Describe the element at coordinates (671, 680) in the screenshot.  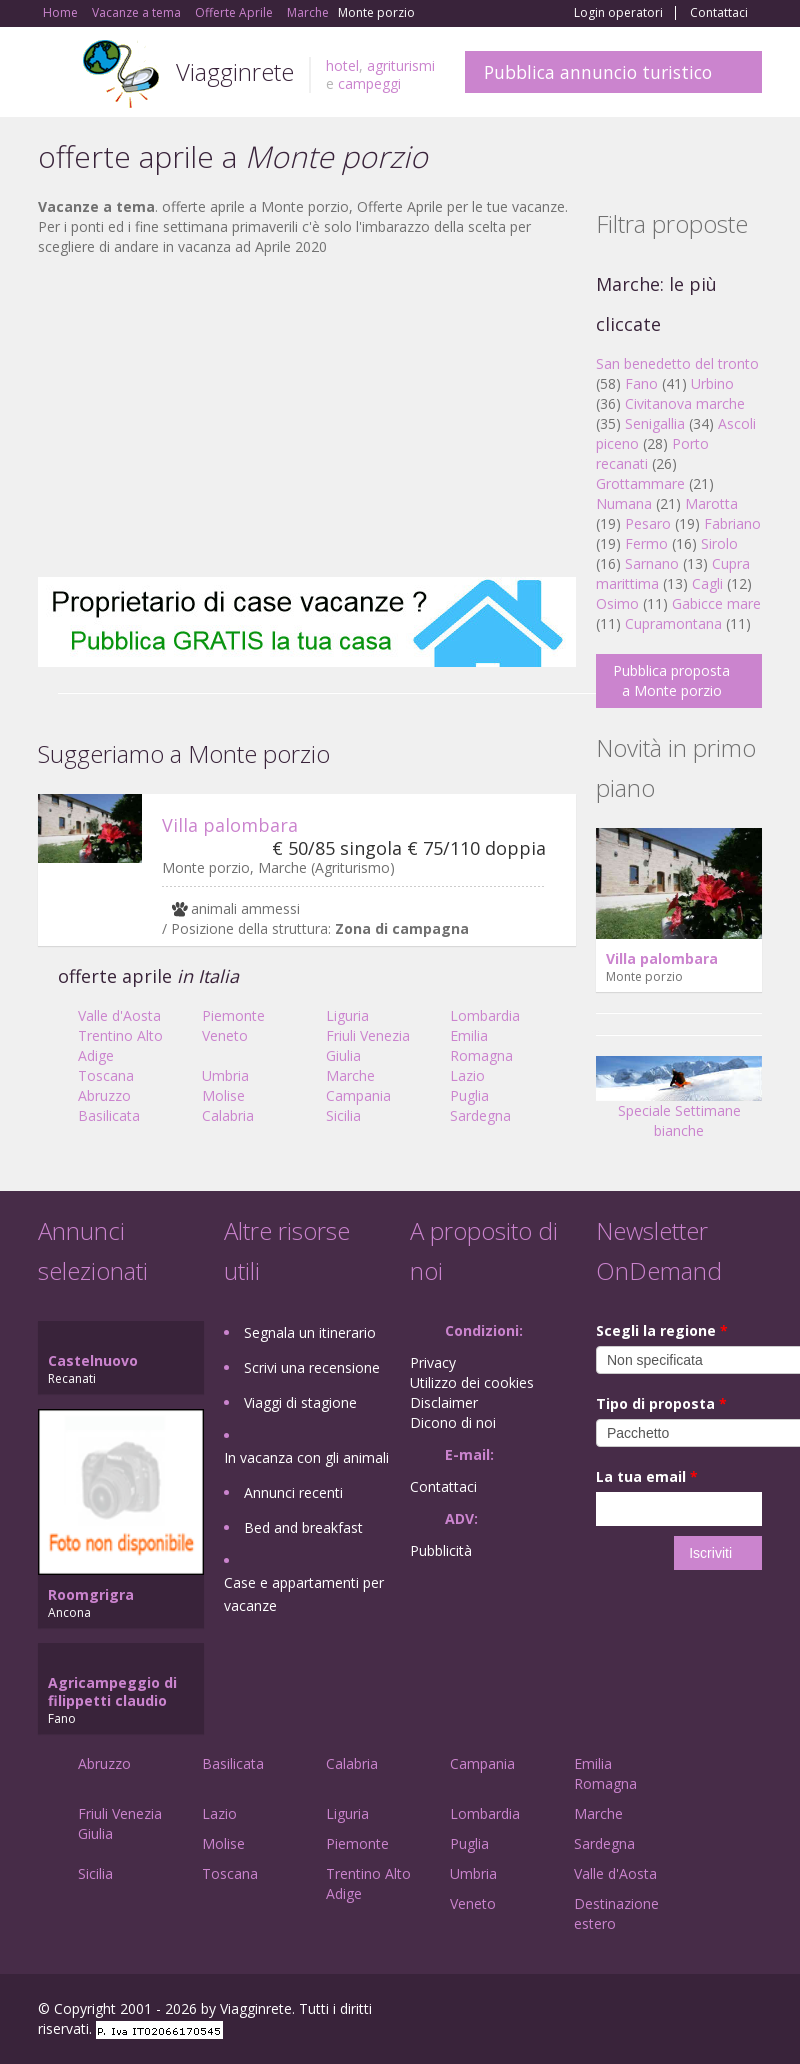
I see `Pubblica proposta a Monte porzio` at that location.